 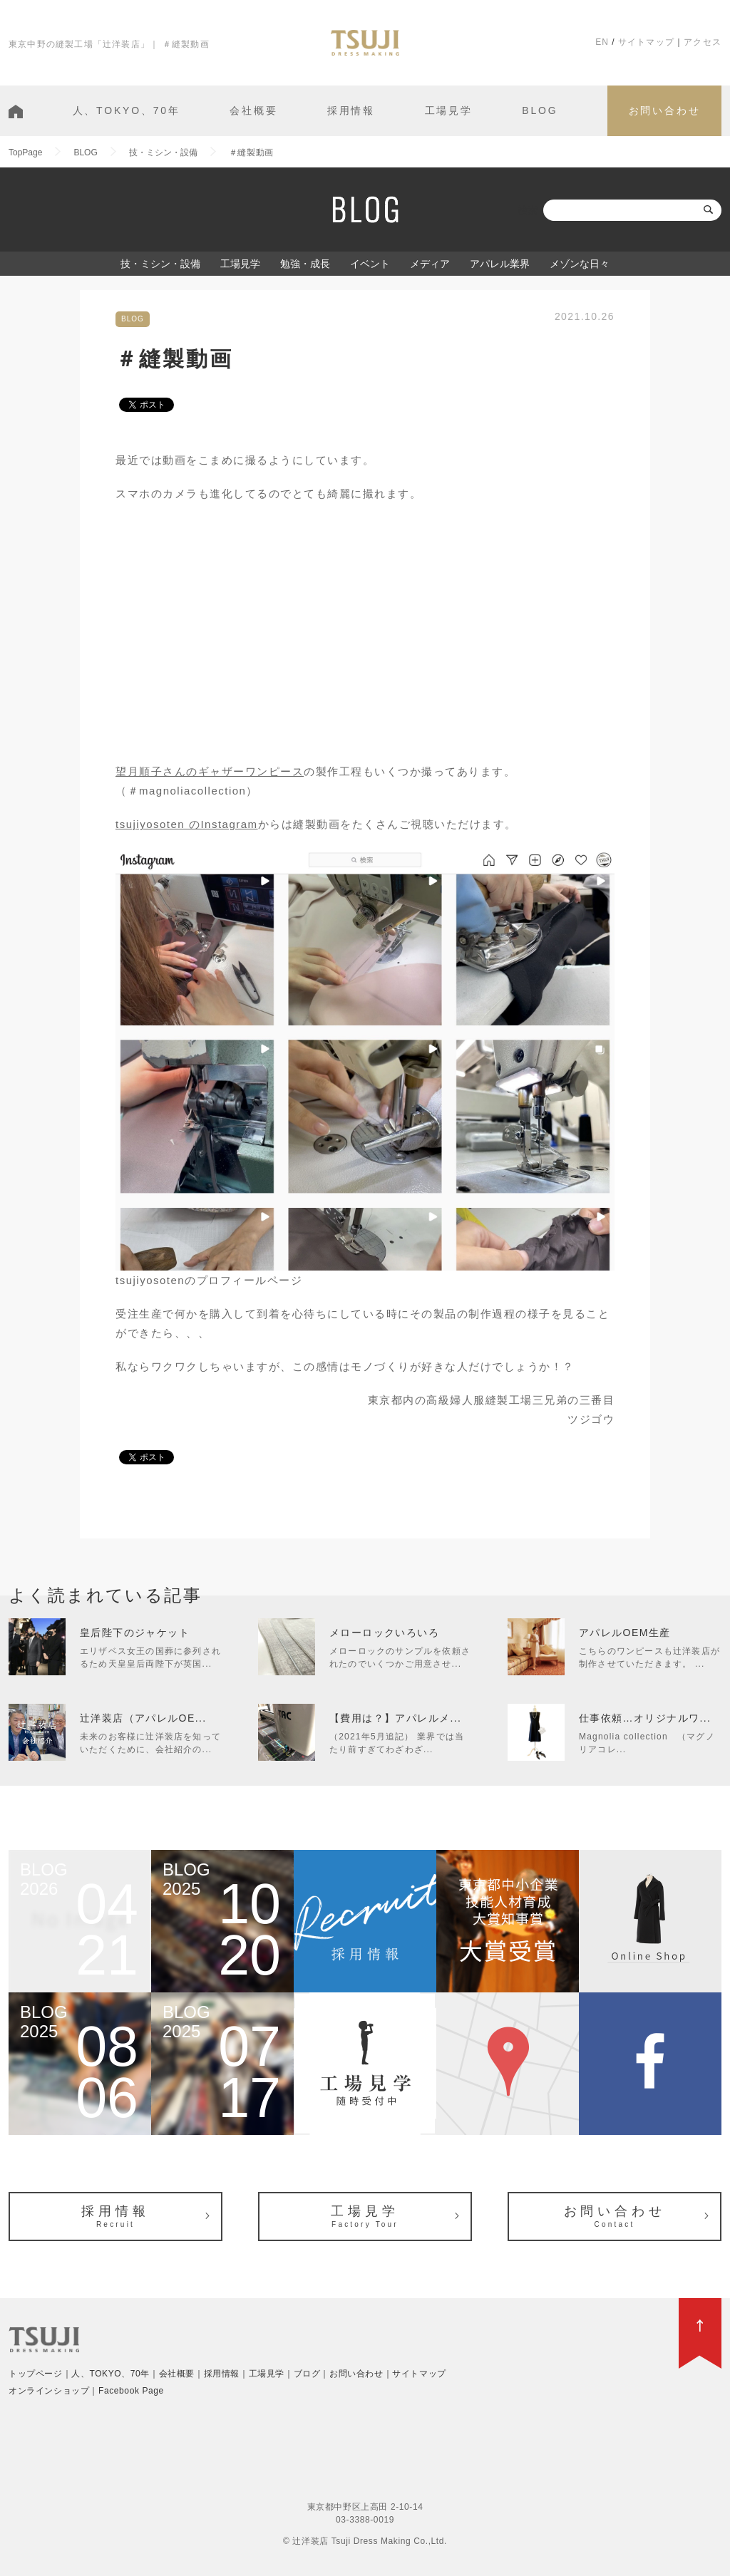 What do you see at coordinates (135, 1632) in the screenshot?
I see `皇后陛下のジャケット` at bounding box center [135, 1632].